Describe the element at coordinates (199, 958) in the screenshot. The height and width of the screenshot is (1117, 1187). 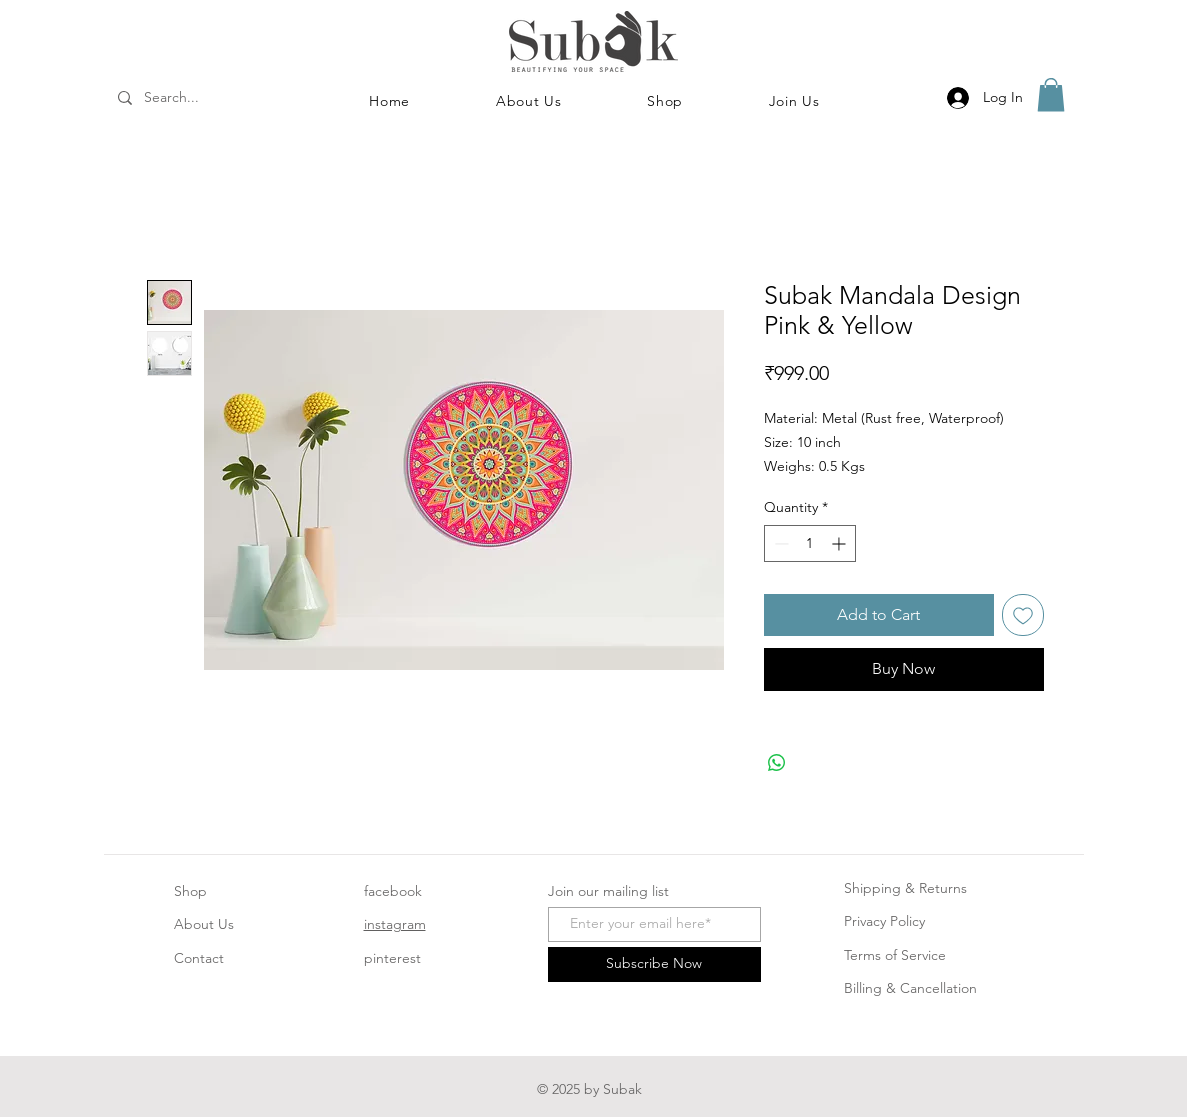
I see `Contact` at that location.